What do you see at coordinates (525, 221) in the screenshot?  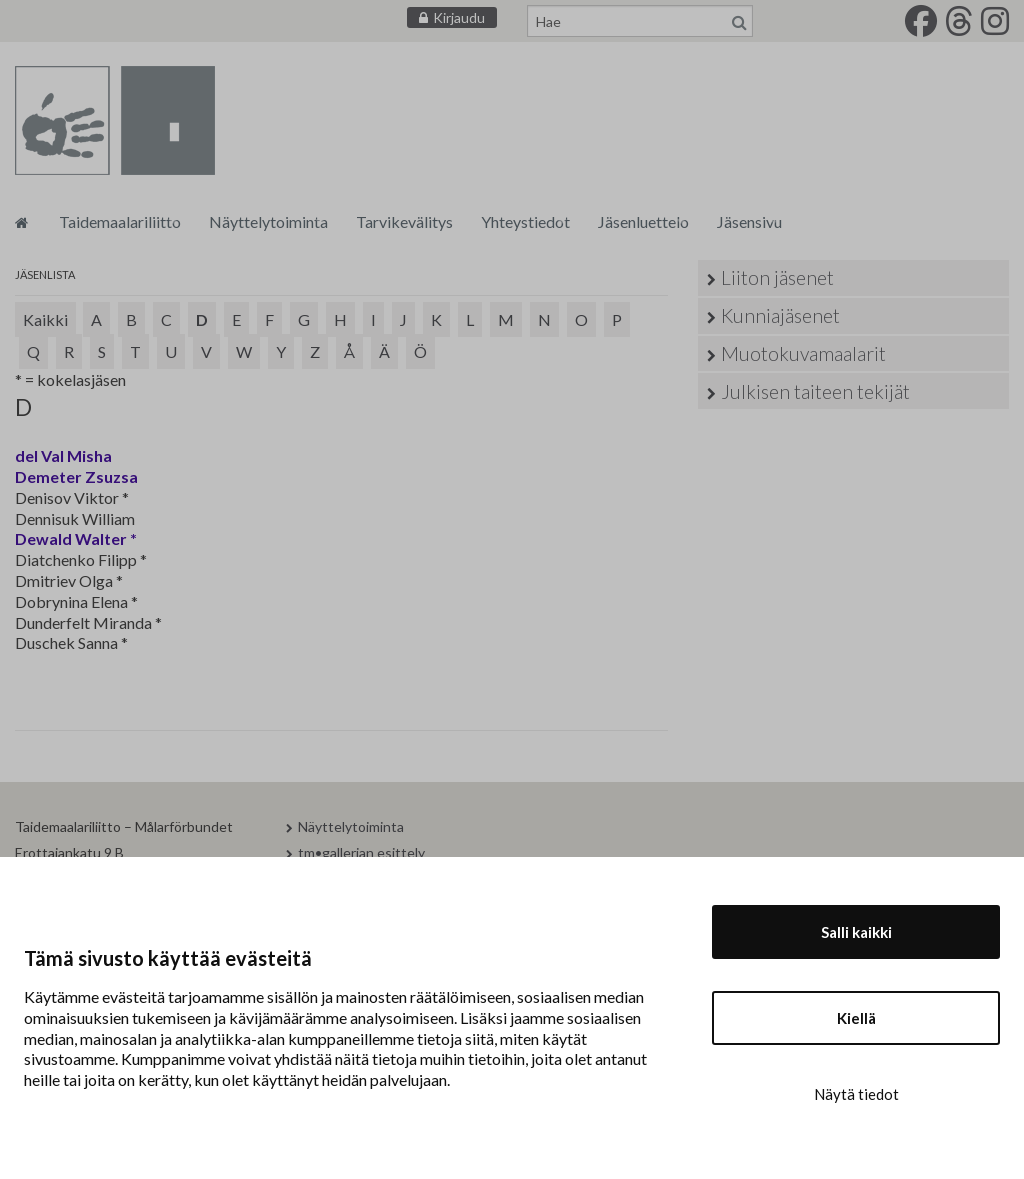 I see `Yhteystiedot` at bounding box center [525, 221].